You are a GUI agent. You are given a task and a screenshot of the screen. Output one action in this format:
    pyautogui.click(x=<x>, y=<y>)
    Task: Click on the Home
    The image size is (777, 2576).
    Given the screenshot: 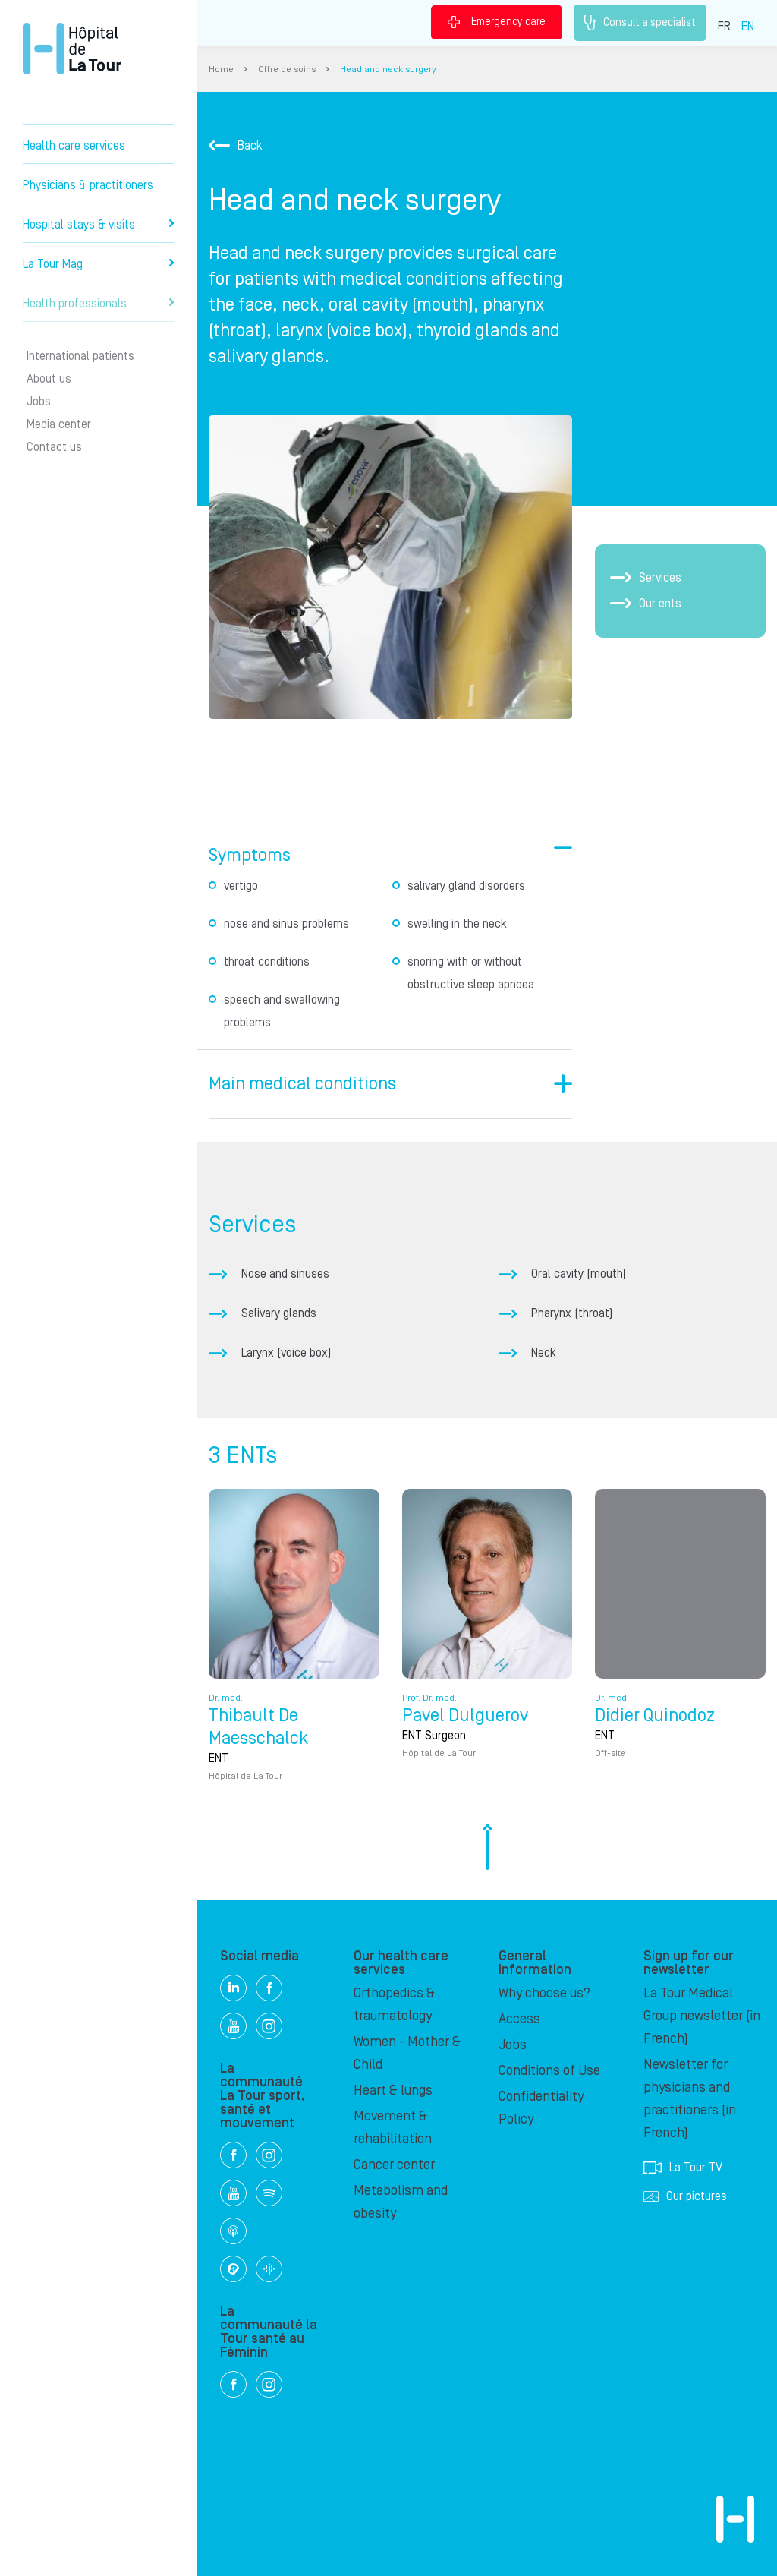 What is the action you would take?
    pyautogui.click(x=221, y=69)
    